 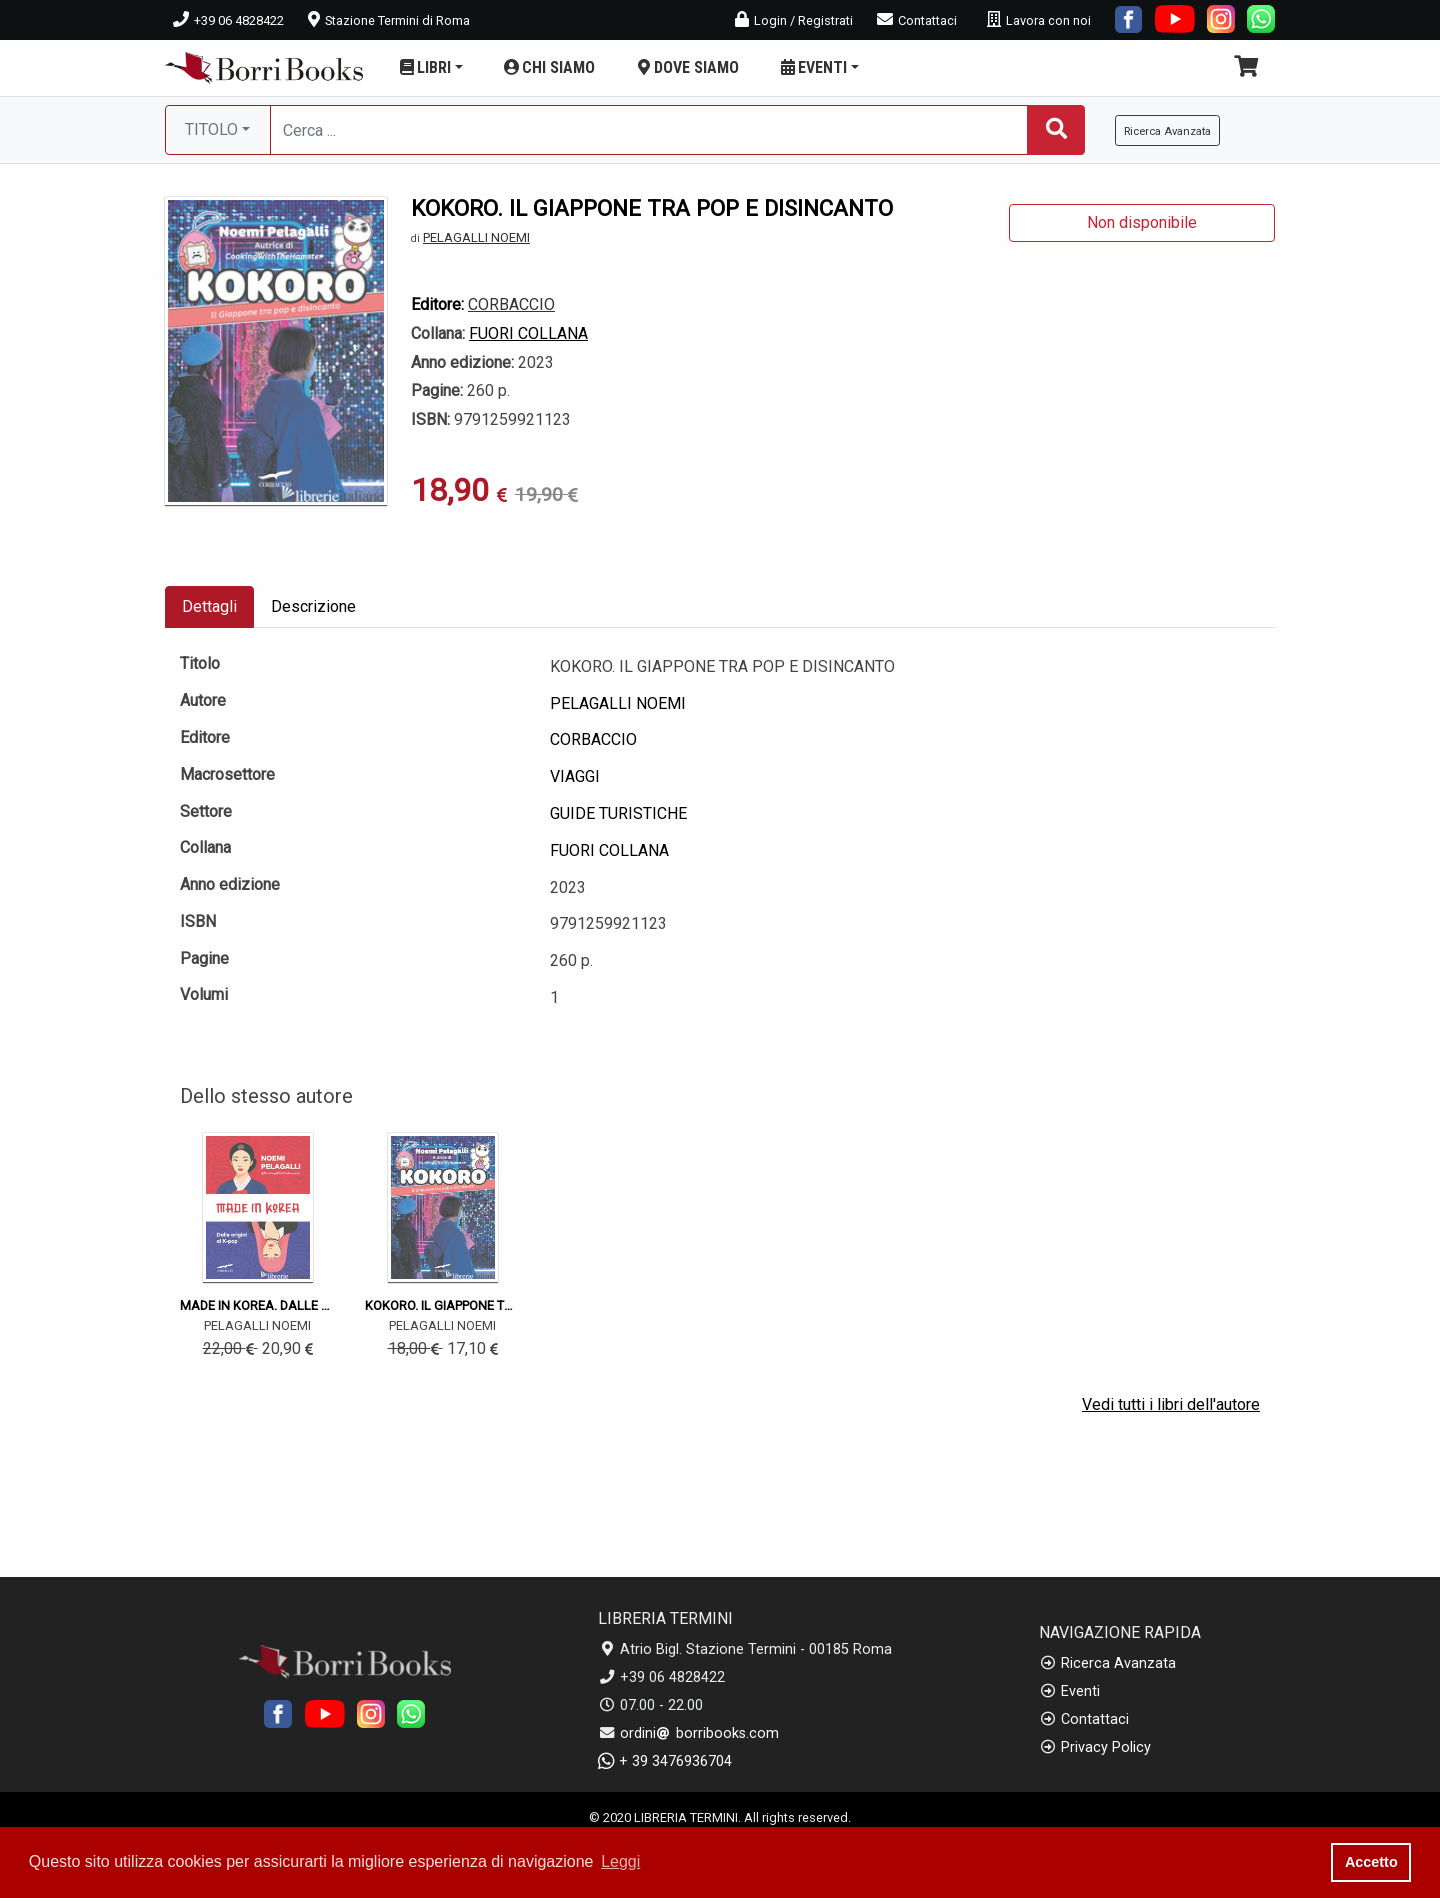 I want to click on Ricerca Avanzata, so click(x=1118, y=1663).